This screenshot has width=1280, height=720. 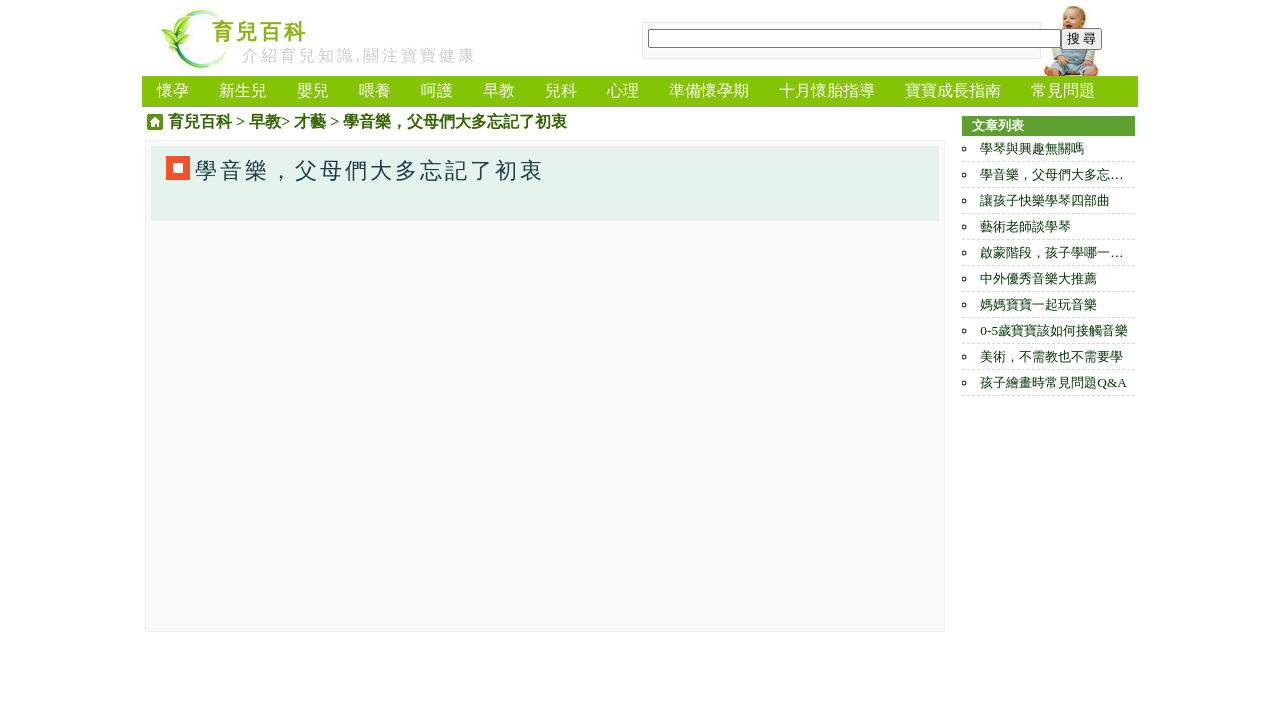 I want to click on 寶寶成長指南, so click(x=953, y=90).